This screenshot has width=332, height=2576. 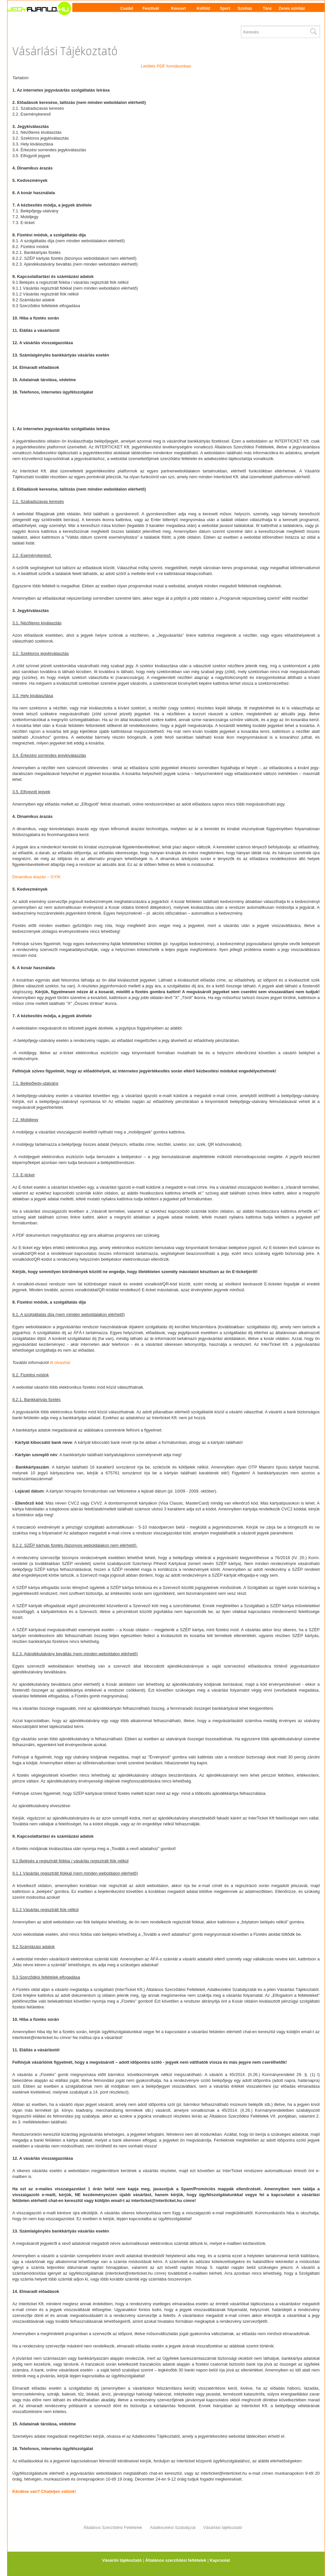 What do you see at coordinates (292, 8) in the screenshot?
I see `Zenés színház` at bounding box center [292, 8].